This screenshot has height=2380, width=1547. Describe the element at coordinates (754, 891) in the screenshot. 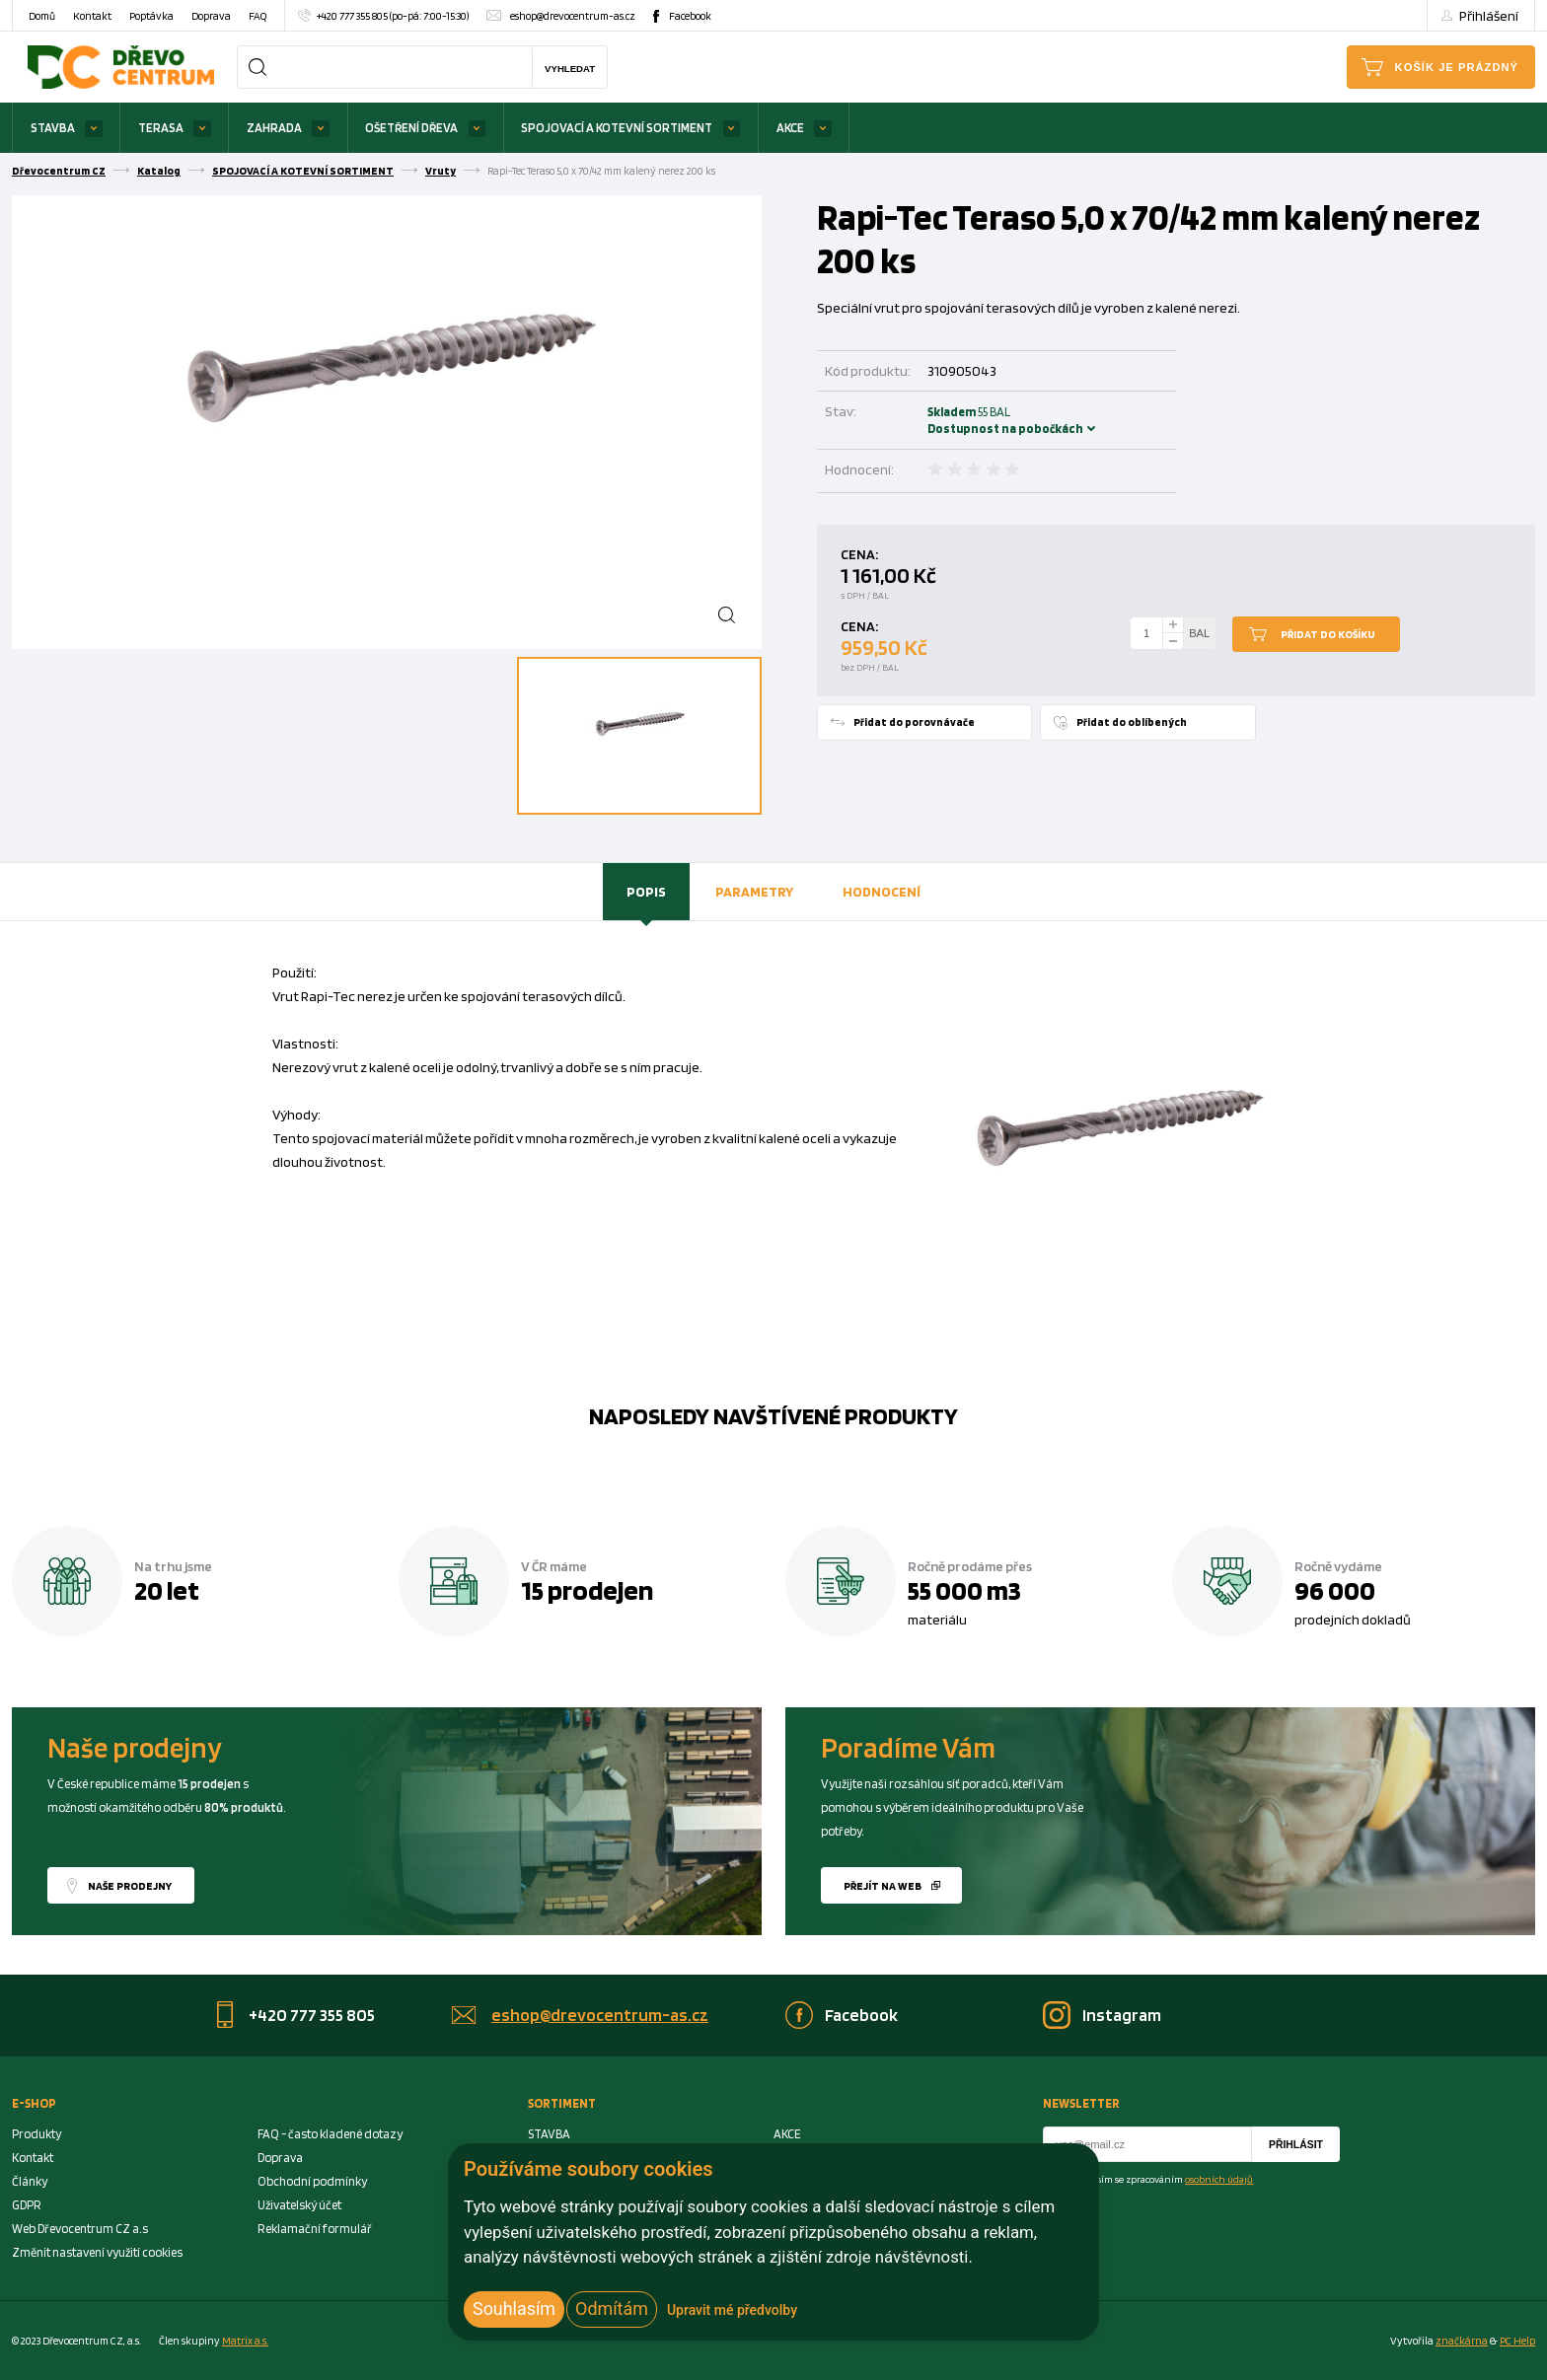

I see `Parametry [presentation]` at that location.